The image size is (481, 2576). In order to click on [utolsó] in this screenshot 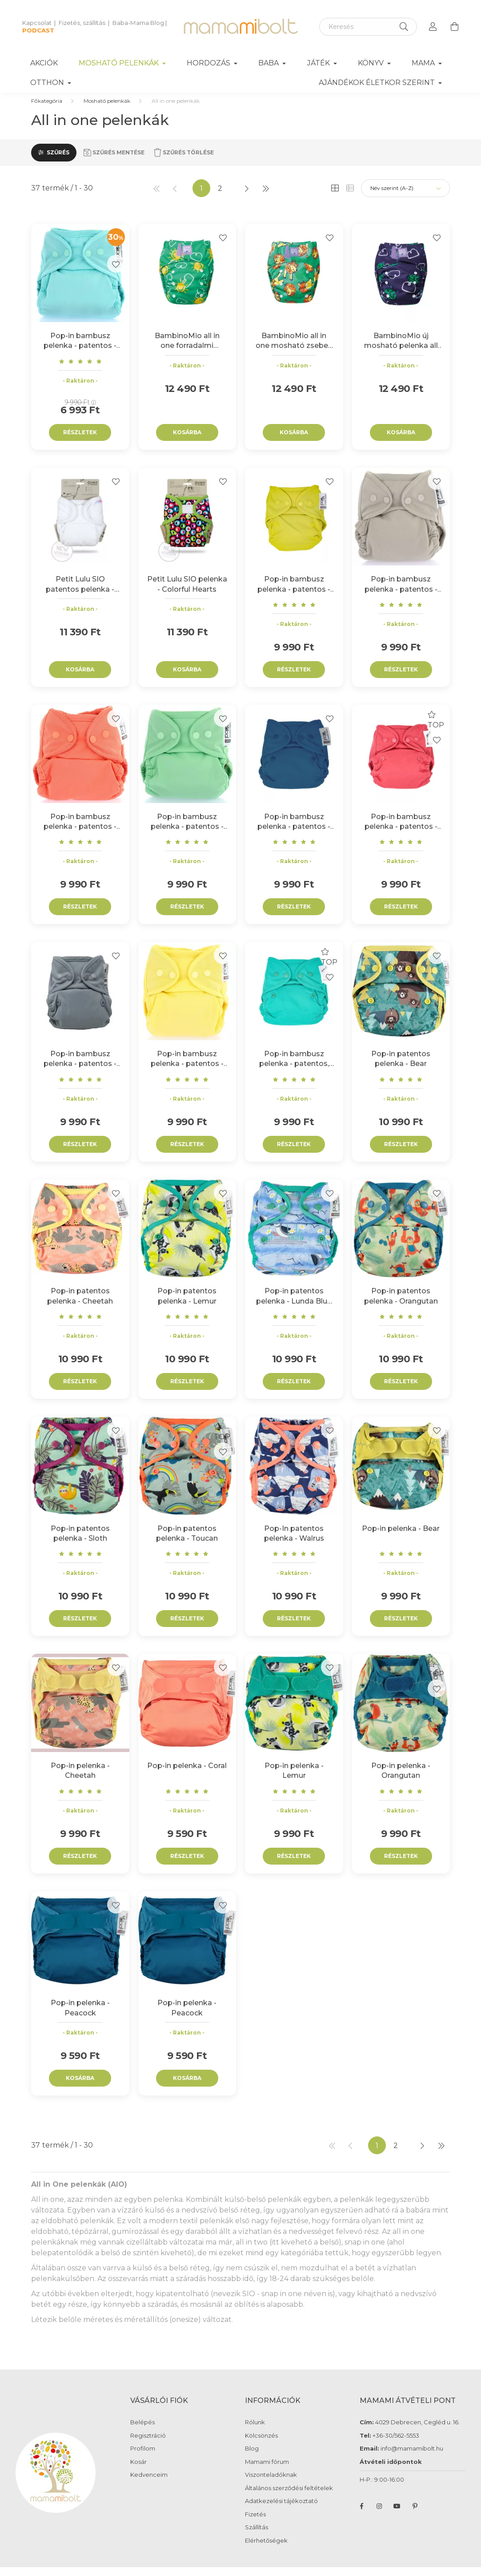, I will do `click(265, 197)`.